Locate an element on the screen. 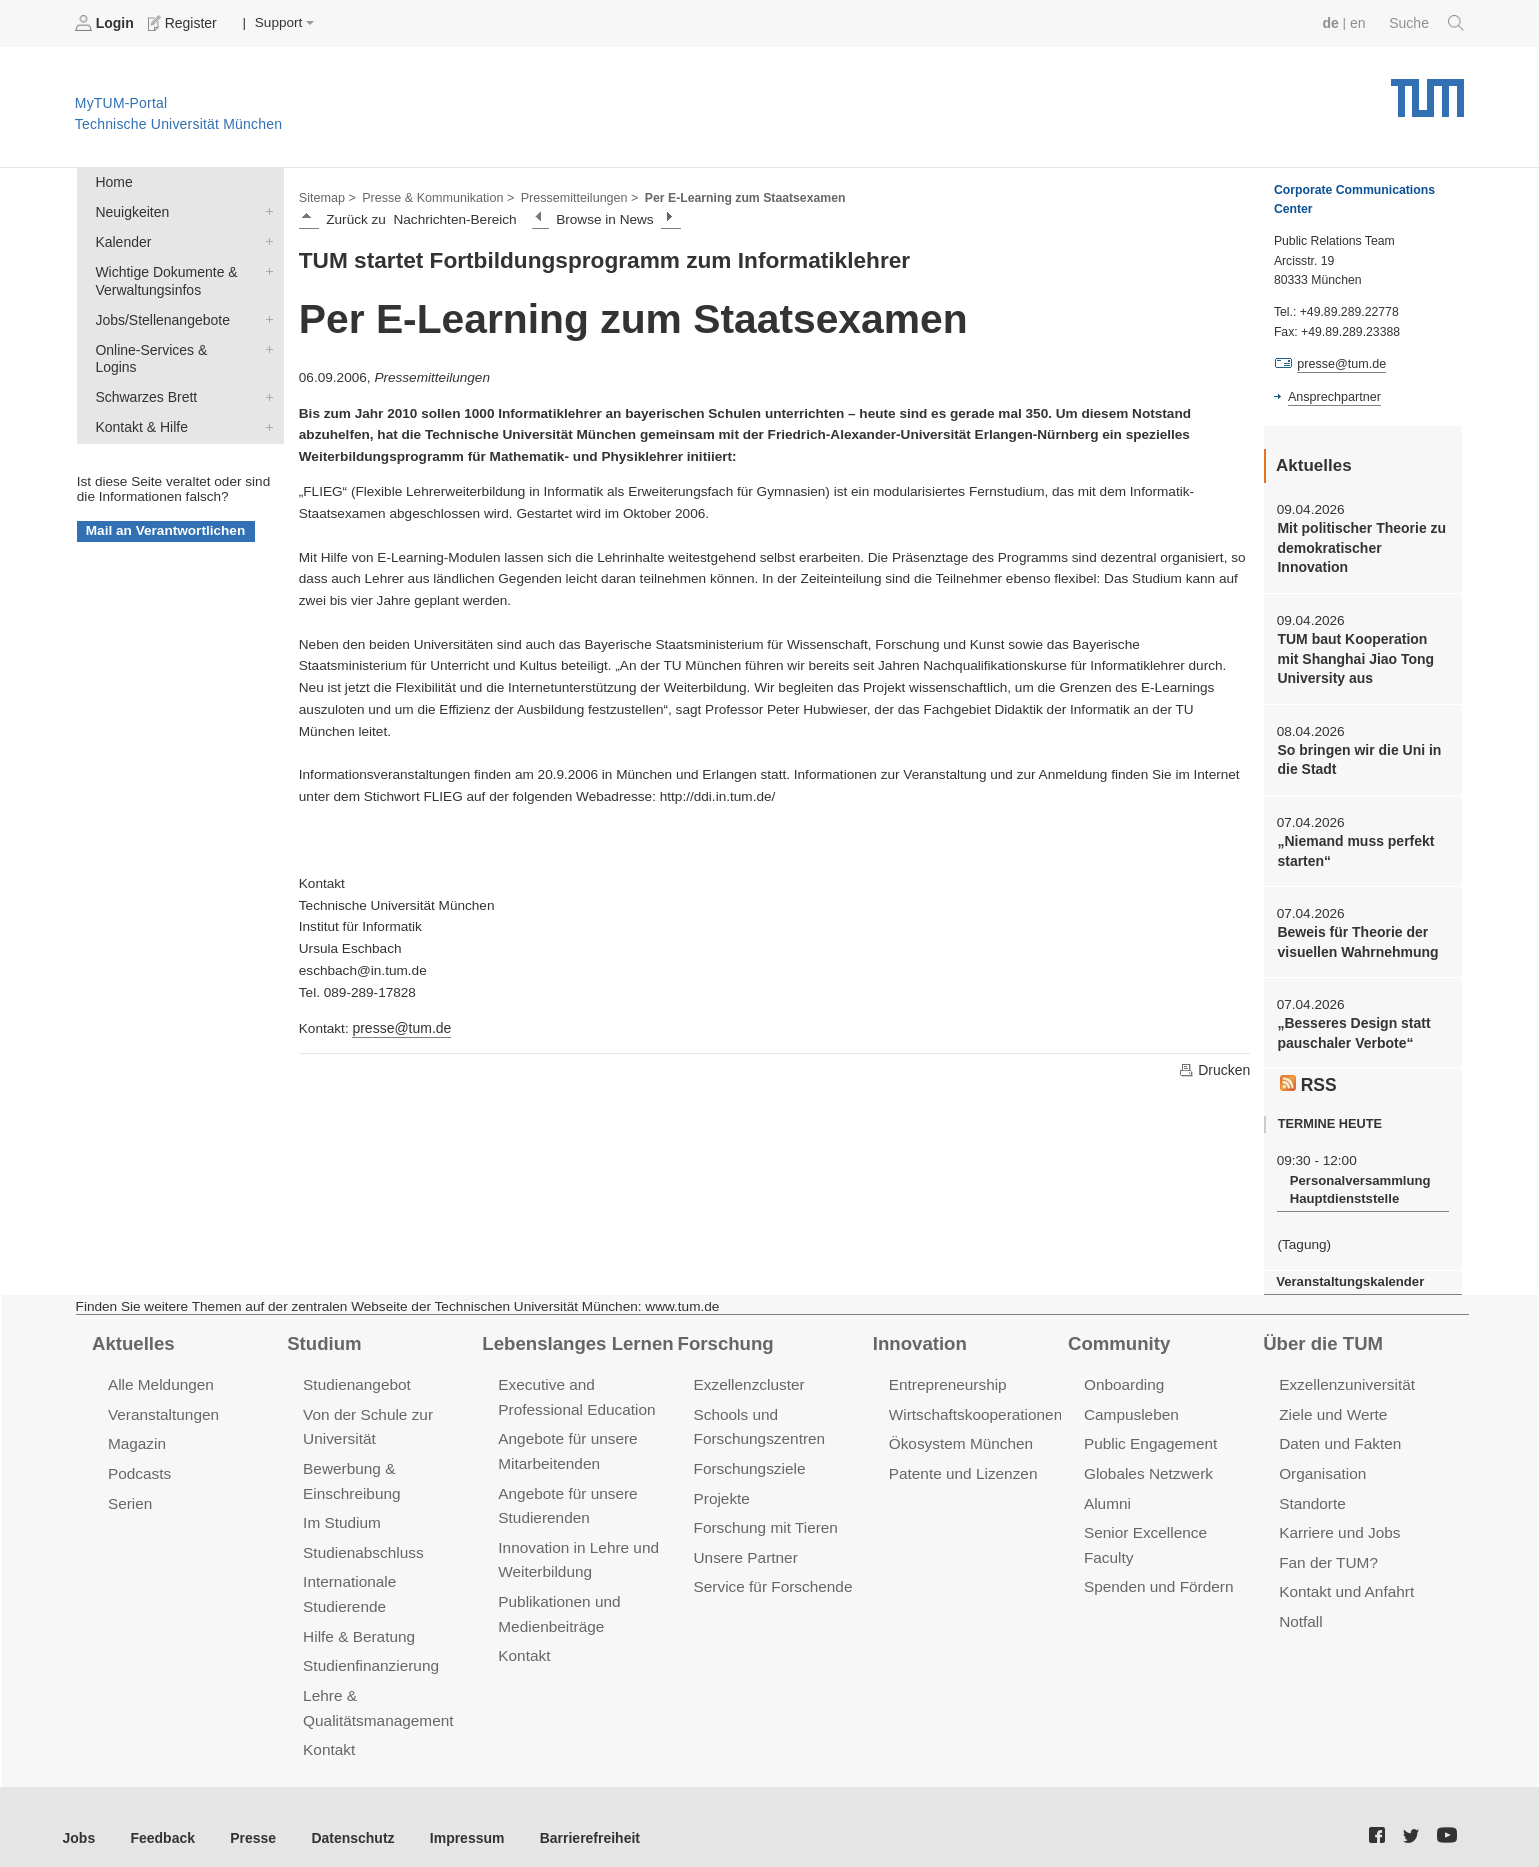 The width and height of the screenshot is (1539, 1867). Community is located at coordinates (1117, 1331).